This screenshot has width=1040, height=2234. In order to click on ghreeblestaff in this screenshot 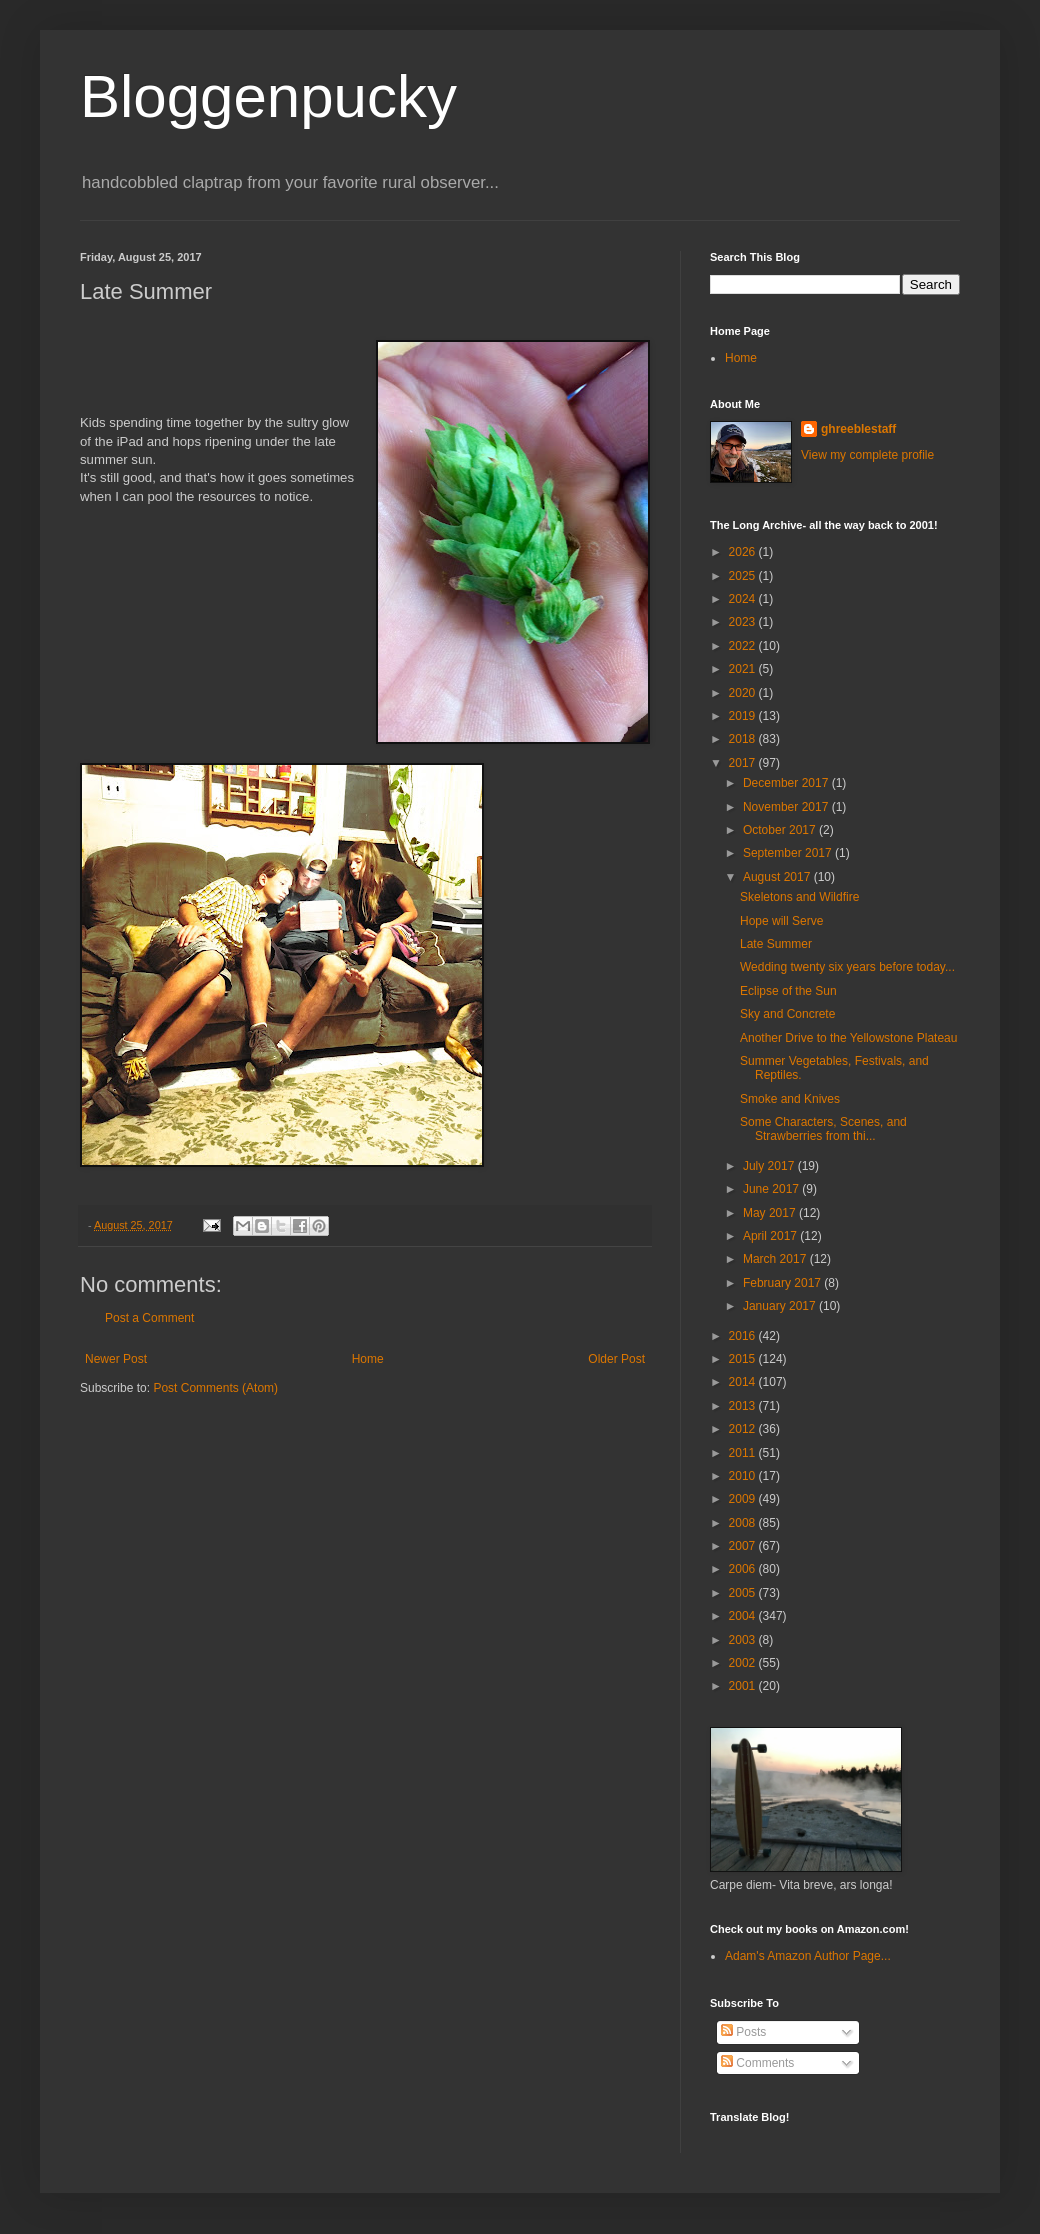, I will do `click(858, 429)`.